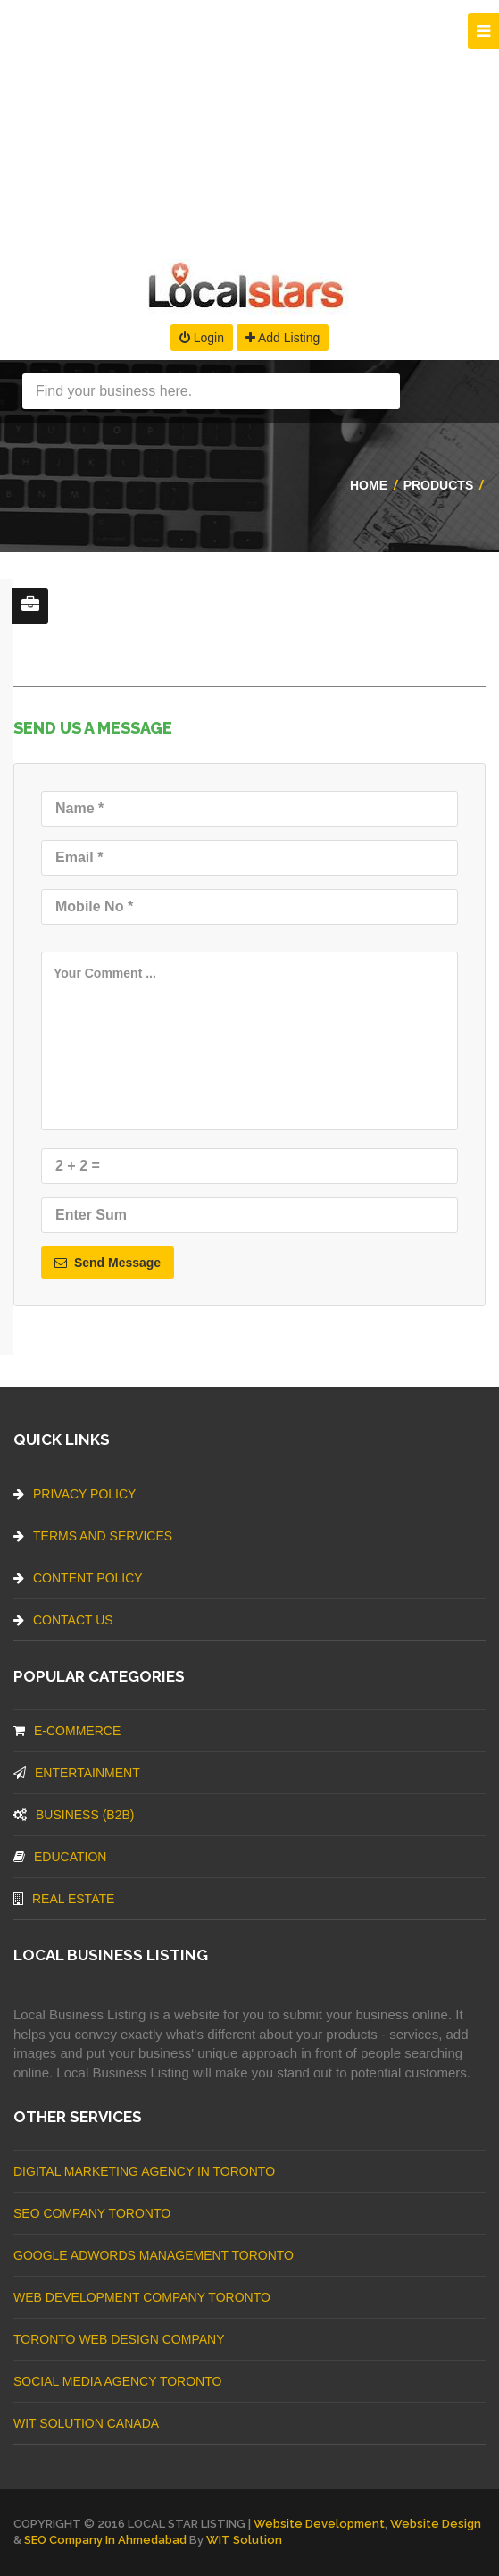  What do you see at coordinates (249, 125) in the screenshot?
I see `[Advertisement]` at bounding box center [249, 125].